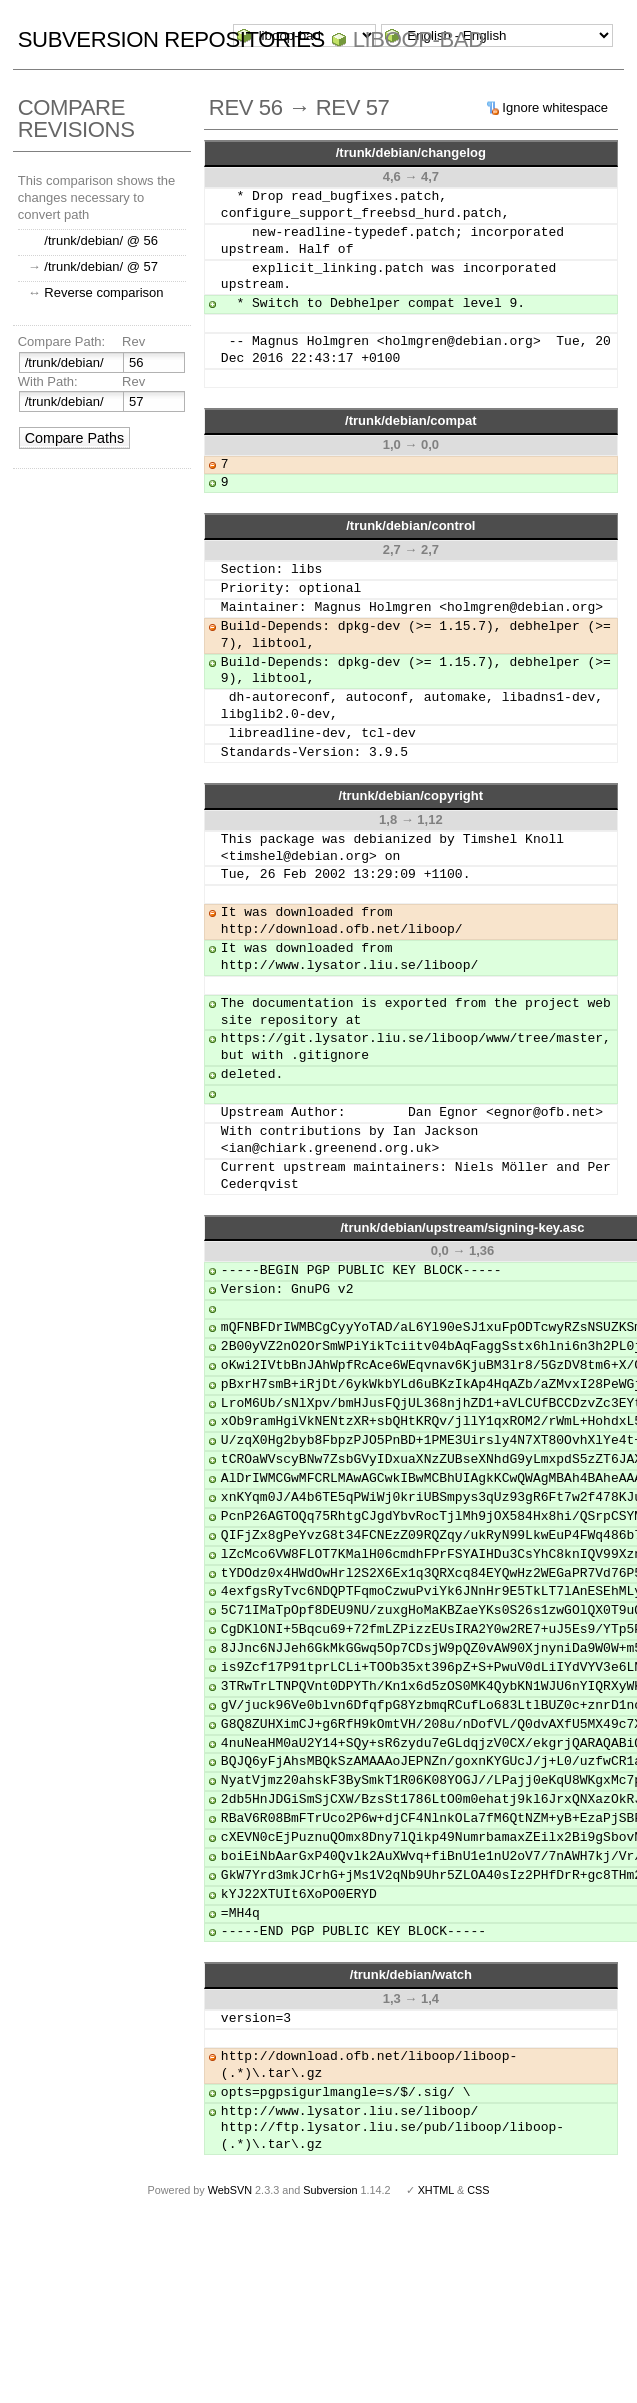 This screenshot has width=637, height=2403. What do you see at coordinates (410, 420) in the screenshot?
I see `/trunk/debian/compat` at bounding box center [410, 420].